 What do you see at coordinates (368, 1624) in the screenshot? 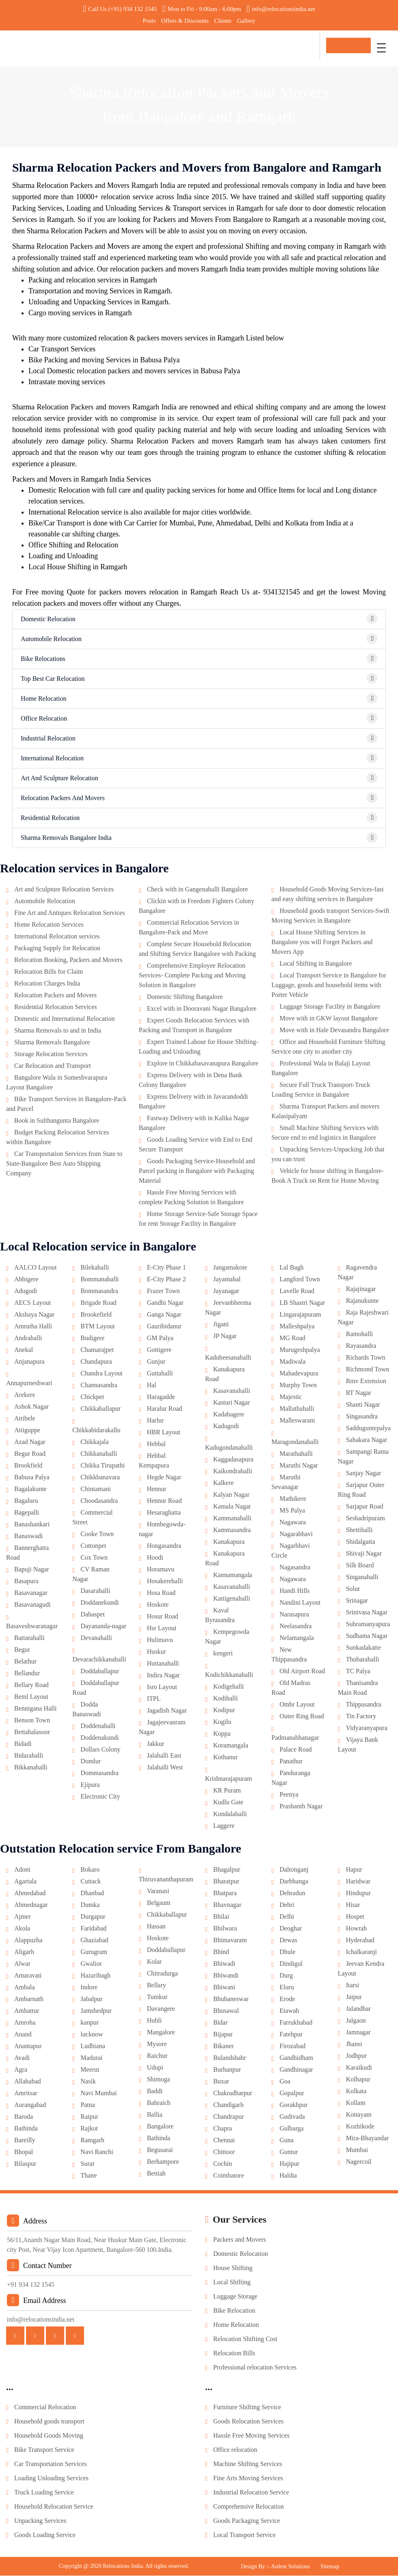
I see `Subramanyapura` at bounding box center [368, 1624].